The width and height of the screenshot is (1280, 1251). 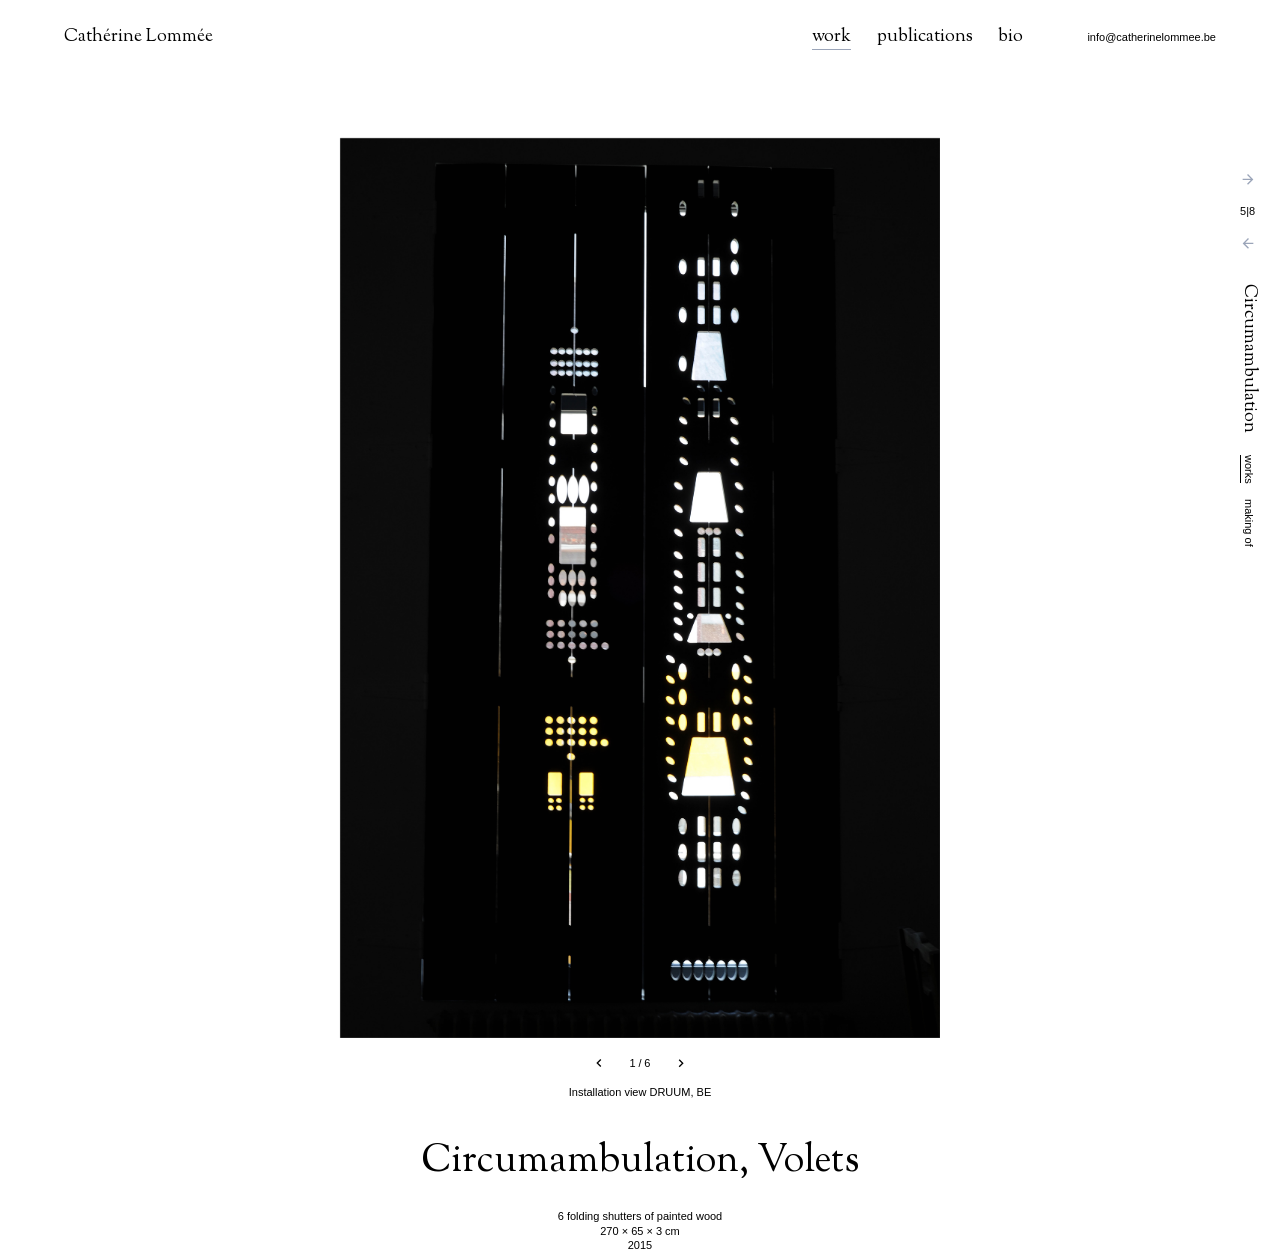 I want to click on work, so click(x=831, y=38).